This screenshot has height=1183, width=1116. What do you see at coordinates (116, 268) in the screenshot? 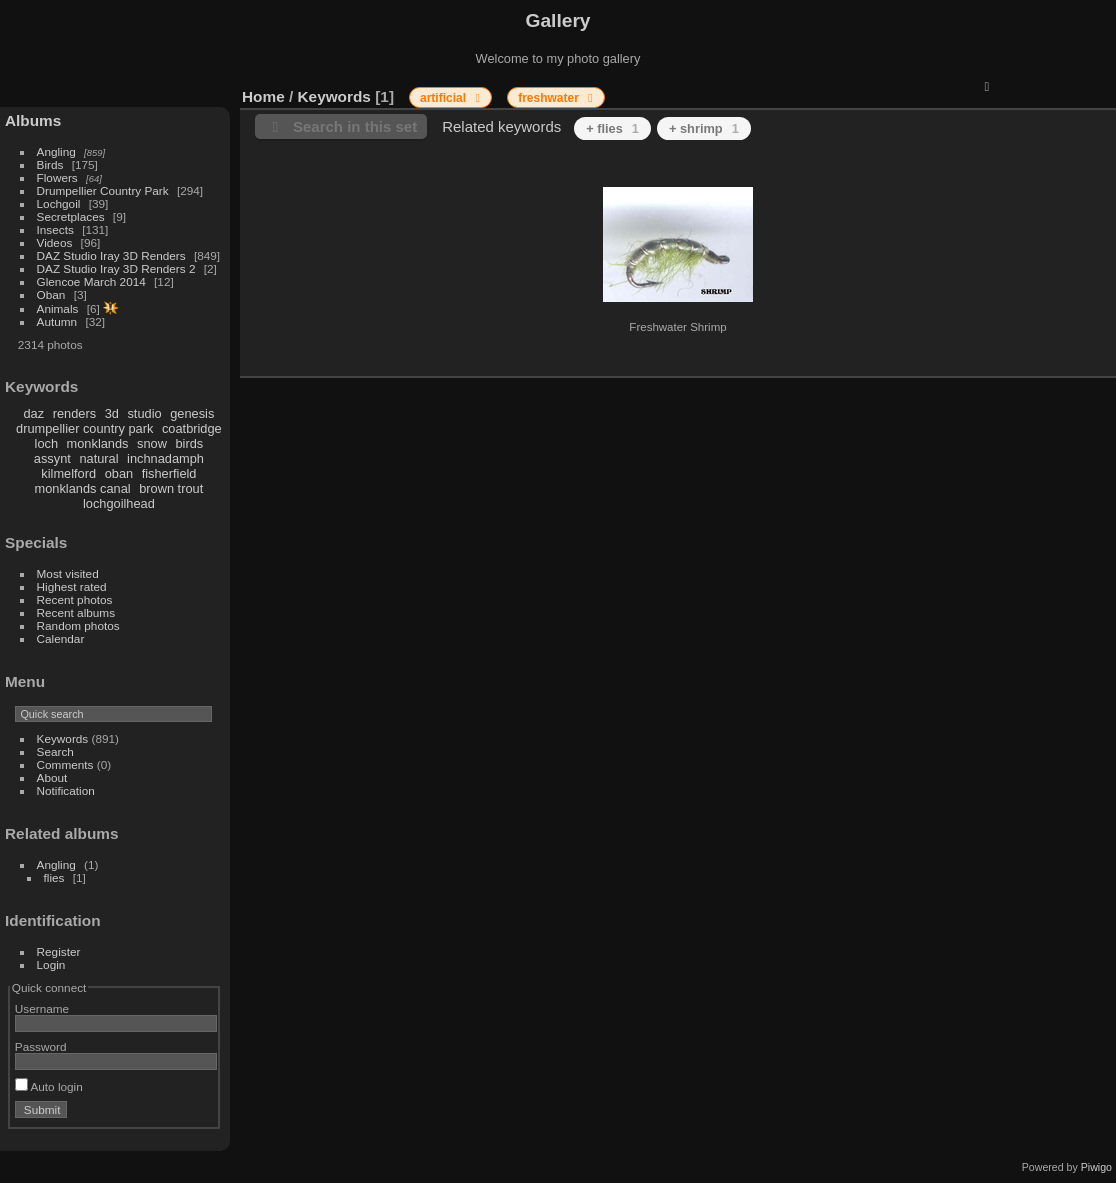
I see `DAZ Studio Iray 3D Renders 2` at bounding box center [116, 268].